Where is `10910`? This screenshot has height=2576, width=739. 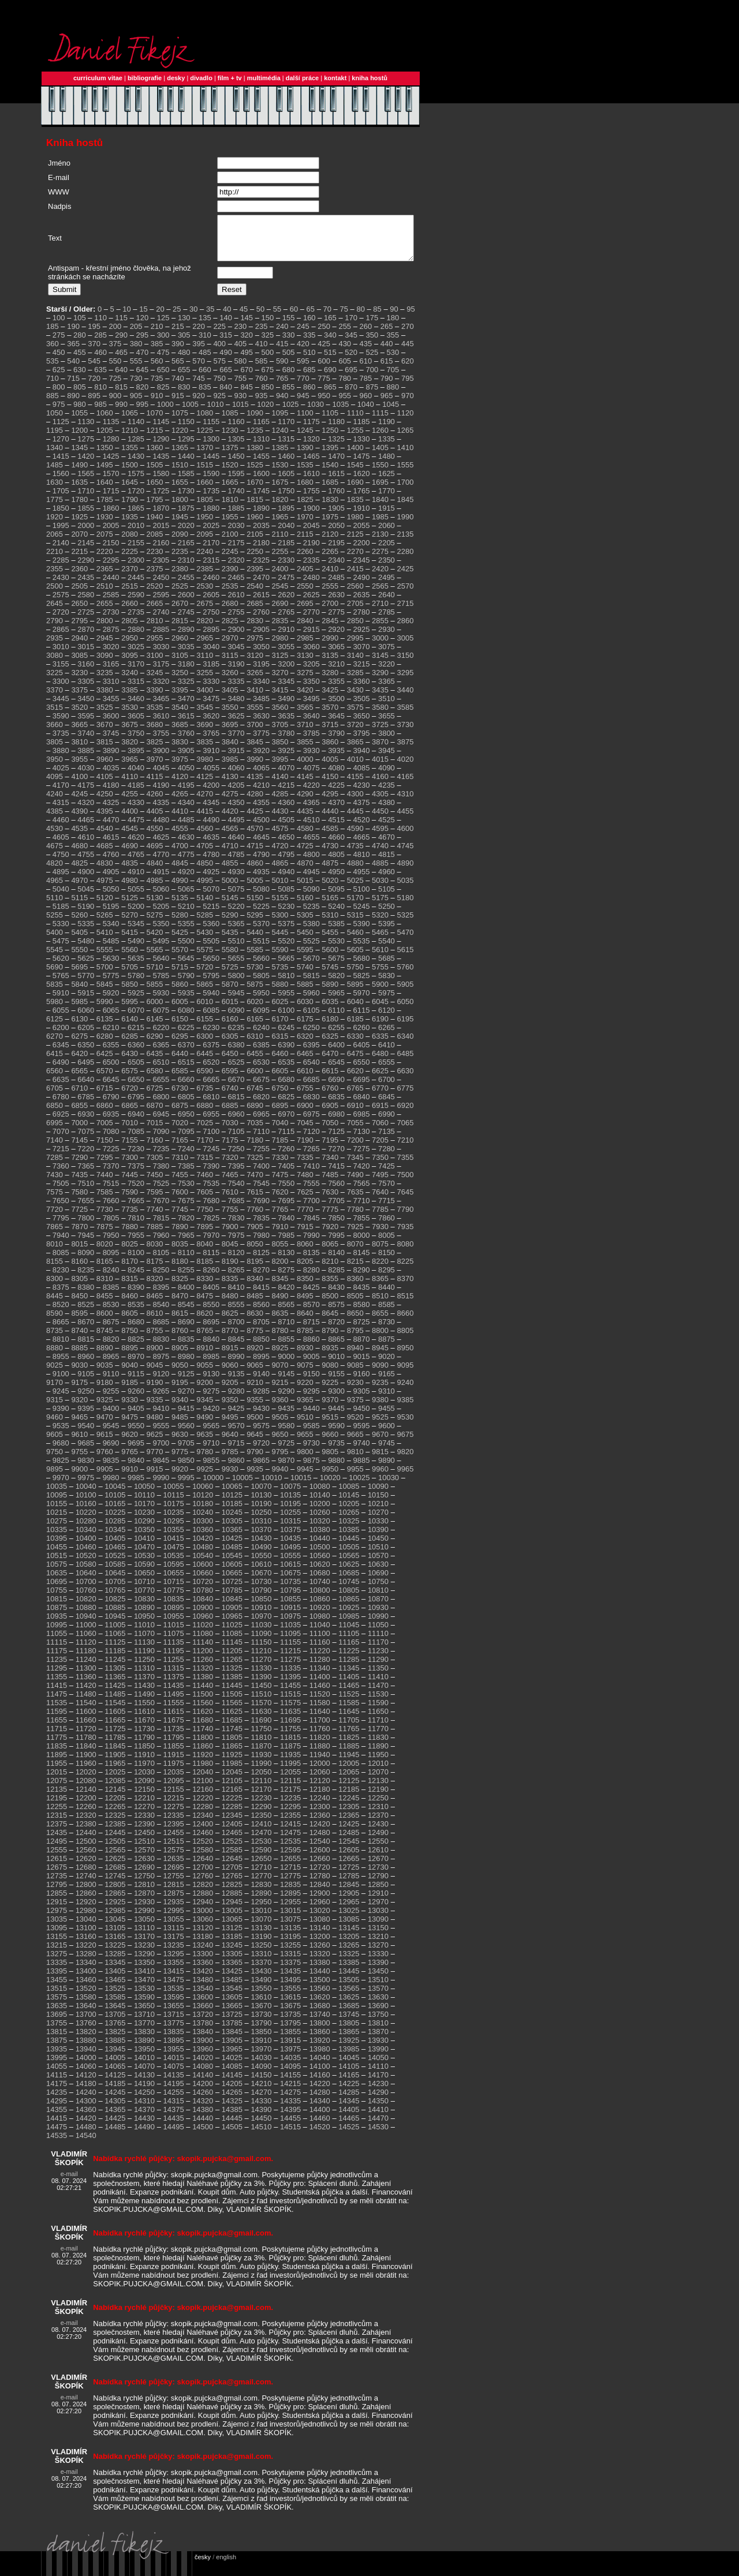
10910 is located at coordinates (261, 1616).